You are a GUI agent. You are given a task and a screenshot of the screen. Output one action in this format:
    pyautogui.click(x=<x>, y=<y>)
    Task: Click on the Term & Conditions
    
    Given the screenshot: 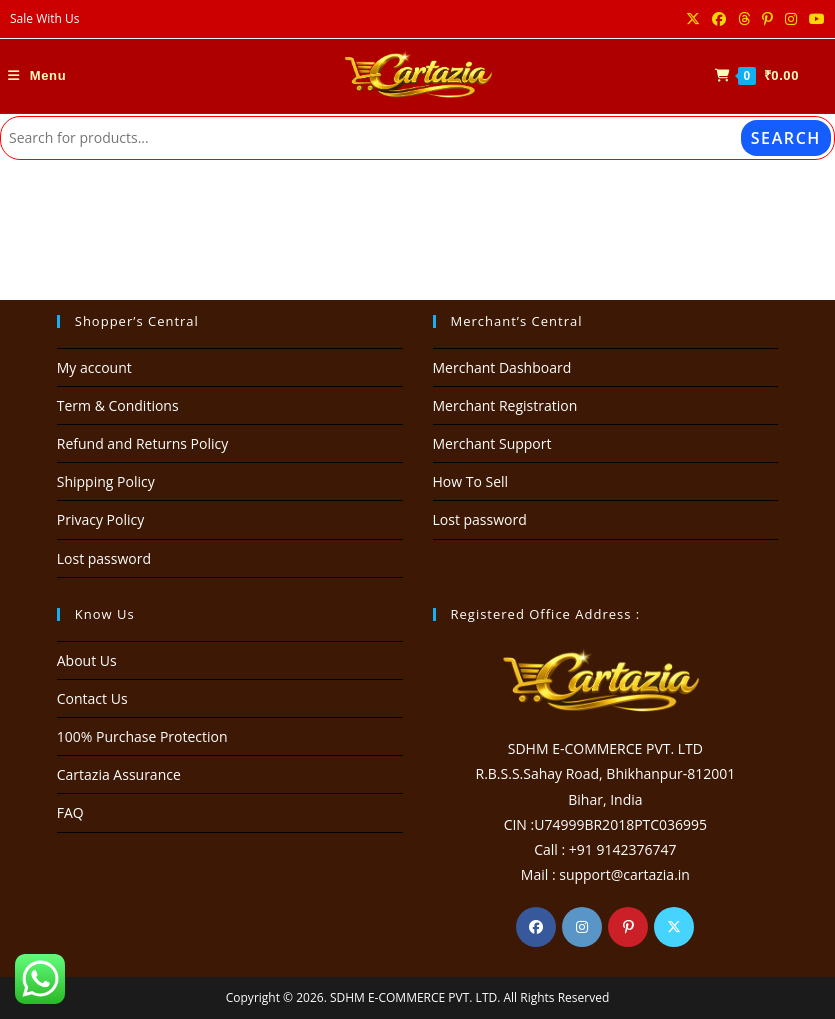 What is the action you would take?
    pyautogui.click(x=118, y=405)
    